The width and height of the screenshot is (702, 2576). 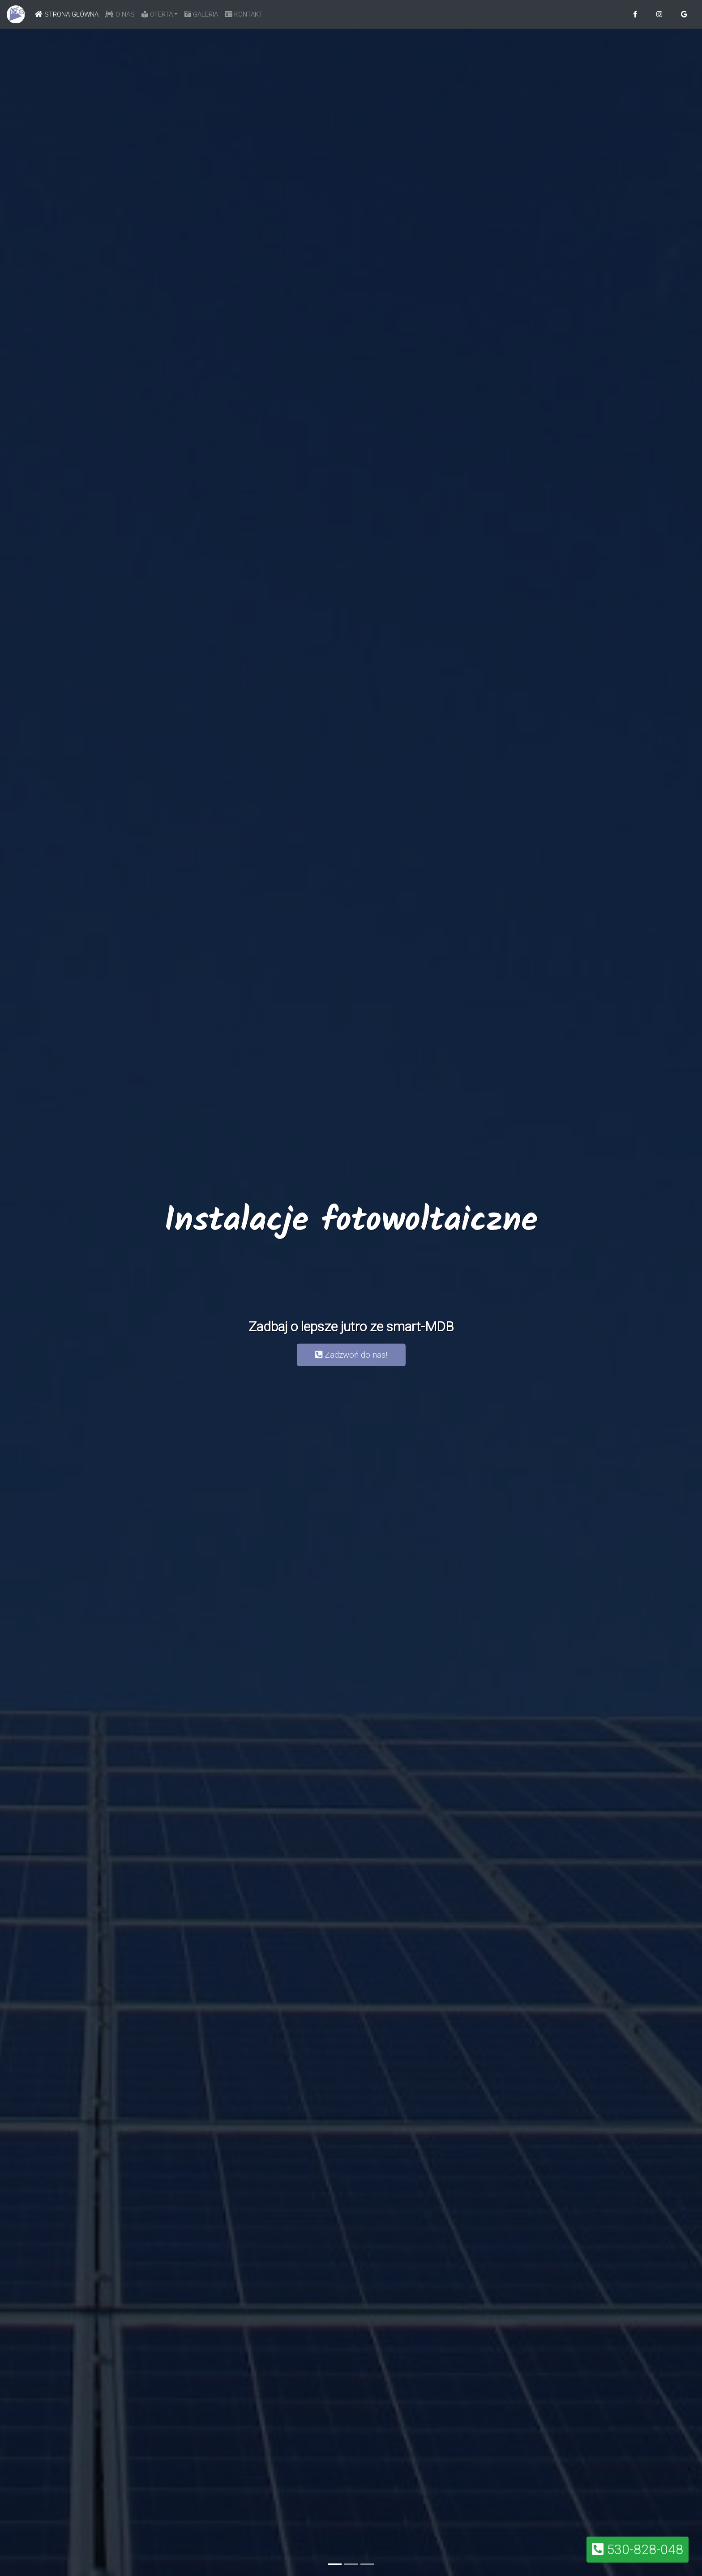 What do you see at coordinates (157, 14) in the screenshot?
I see `OFERTA [button]` at bounding box center [157, 14].